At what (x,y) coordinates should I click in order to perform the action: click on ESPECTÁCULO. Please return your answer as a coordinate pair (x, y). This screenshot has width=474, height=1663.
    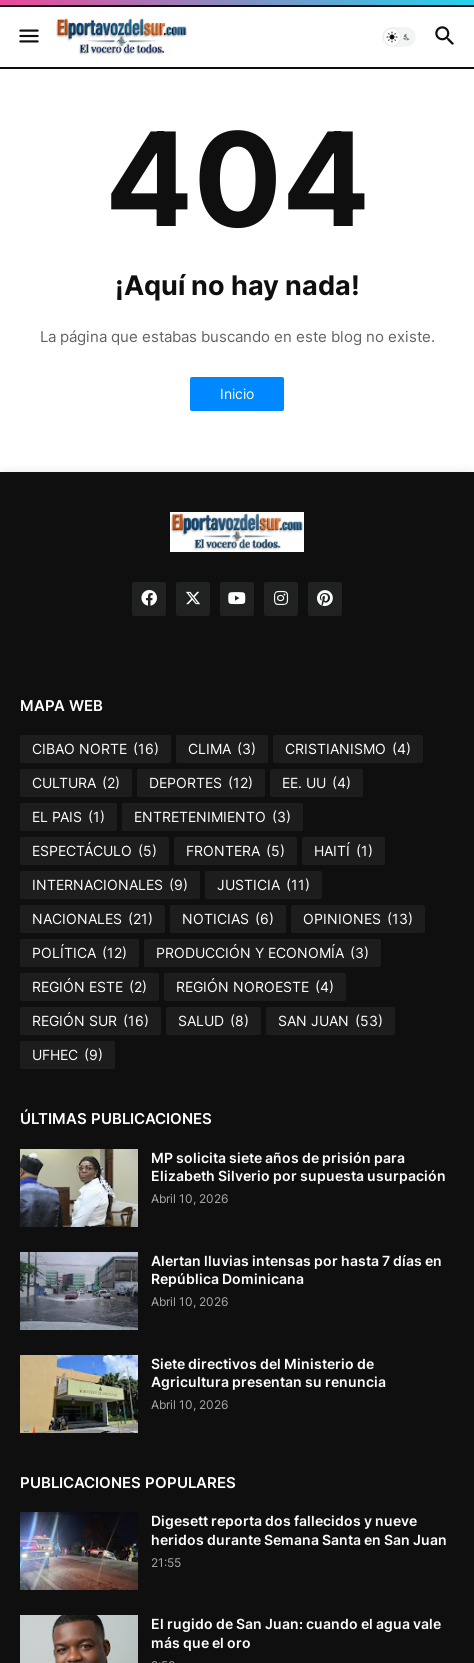
    Looking at the image, I should click on (94, 851).